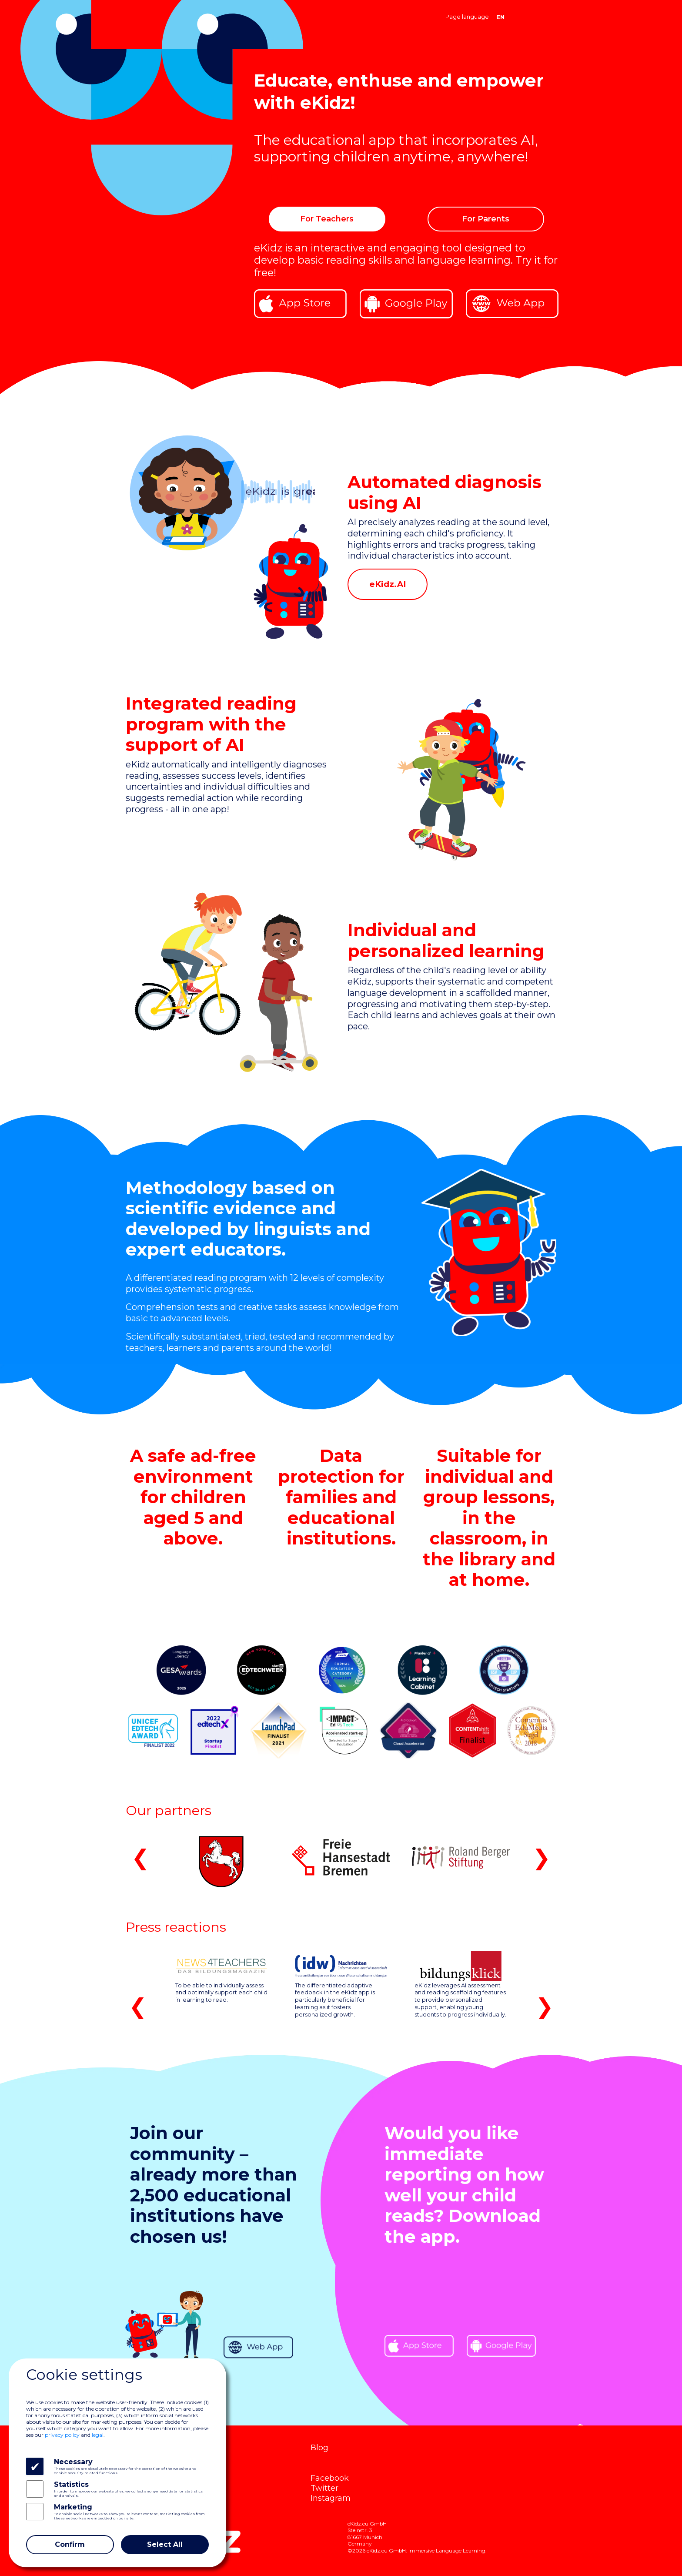 This screenshot has height=2576, width=682. I want to click on Twitter, so click(324, 2487).